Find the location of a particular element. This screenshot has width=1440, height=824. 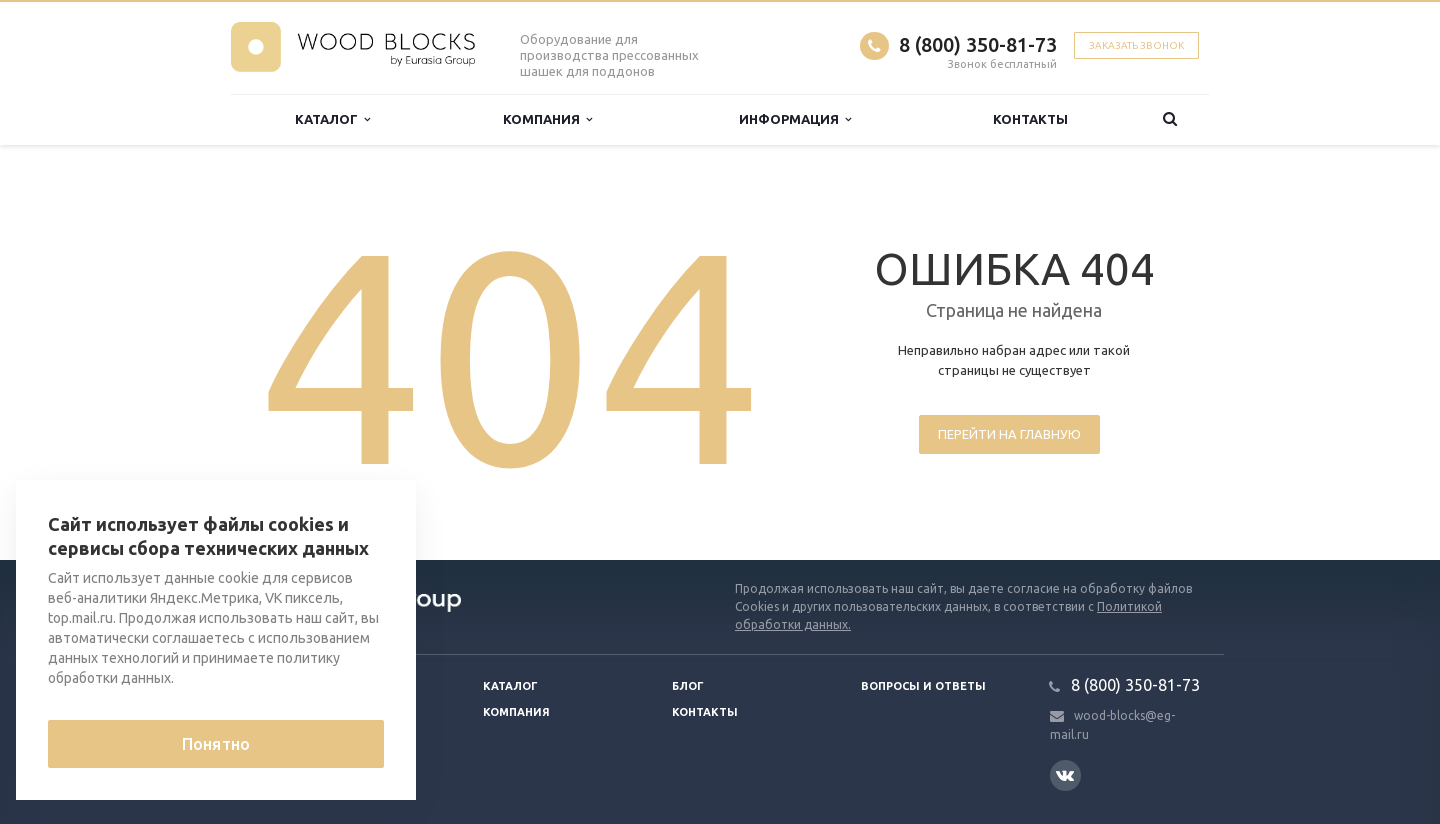

Каталог is located at coordinates (332, 119).